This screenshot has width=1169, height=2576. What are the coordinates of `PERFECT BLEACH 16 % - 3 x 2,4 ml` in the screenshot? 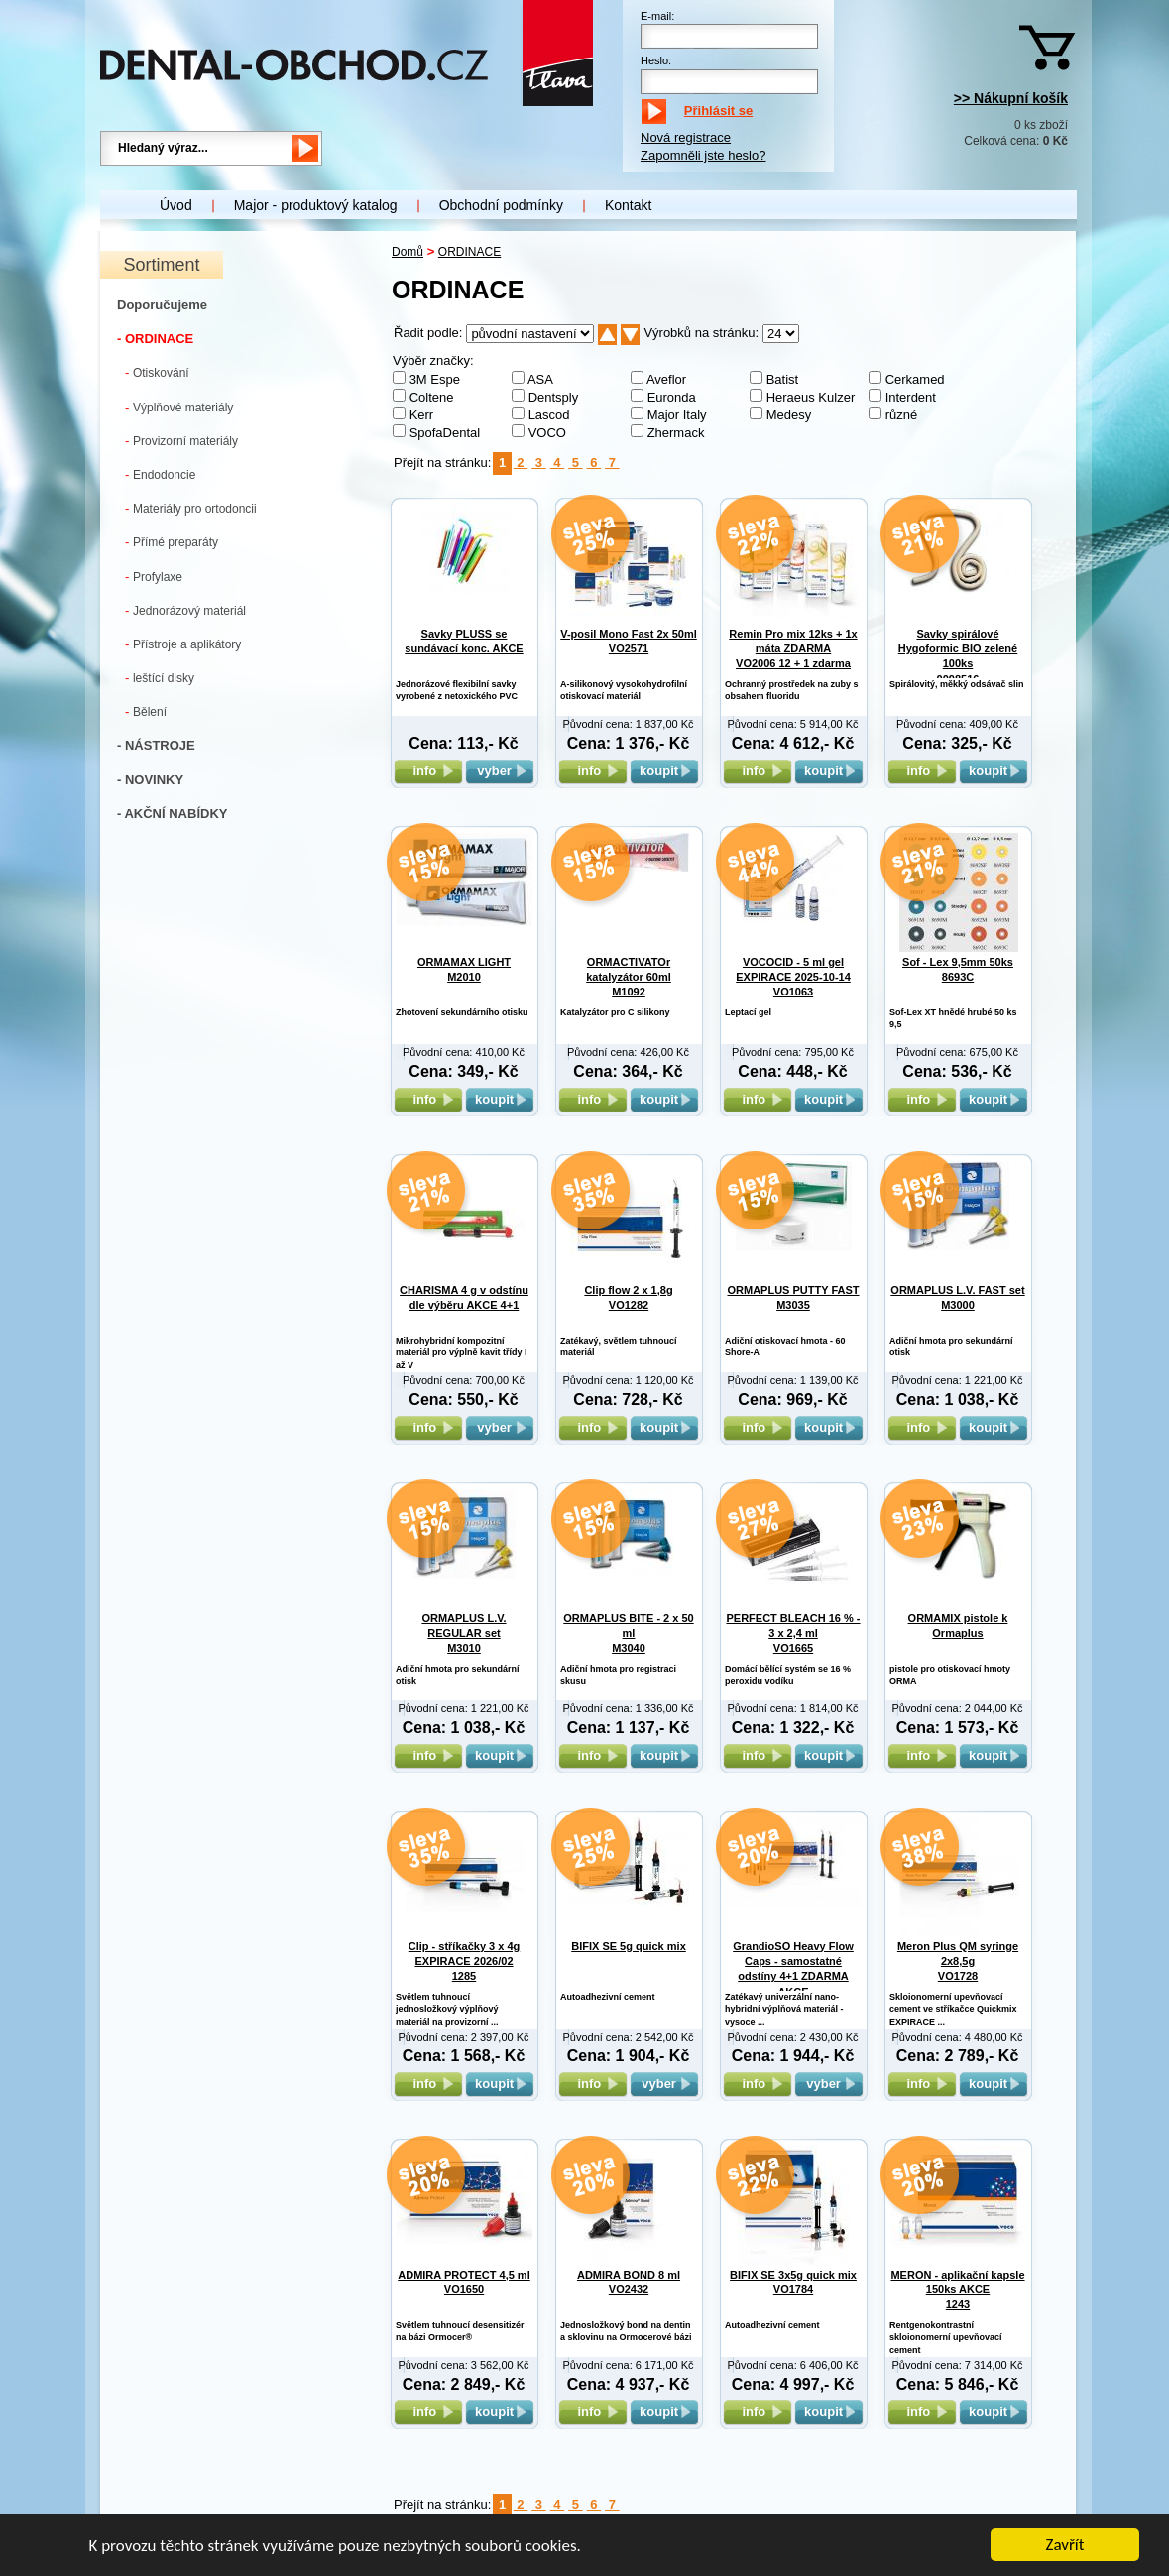 It's located at (793, 1633).